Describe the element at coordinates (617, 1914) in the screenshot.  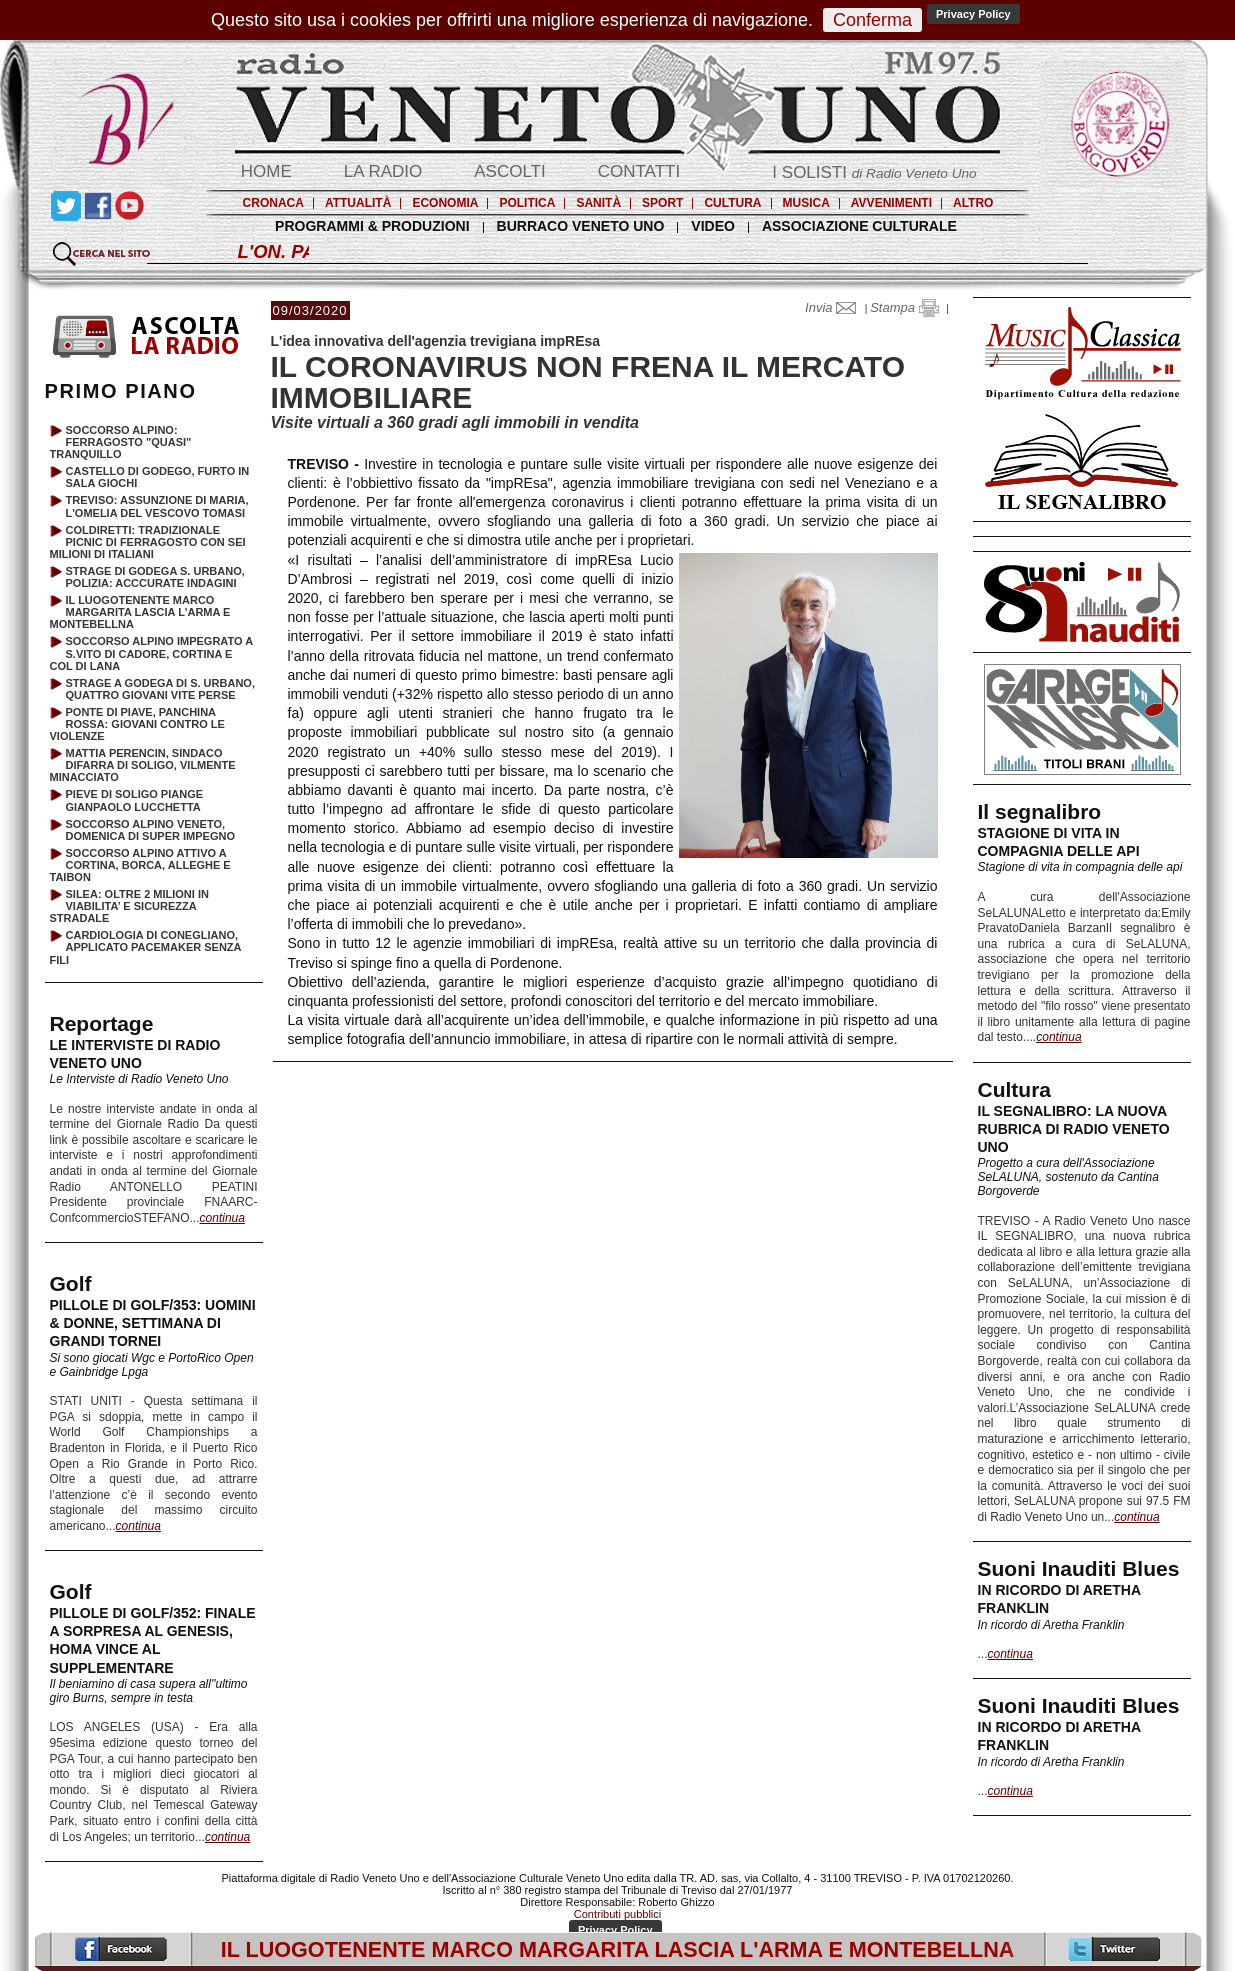
I see `Contributi pubblici` at that location.